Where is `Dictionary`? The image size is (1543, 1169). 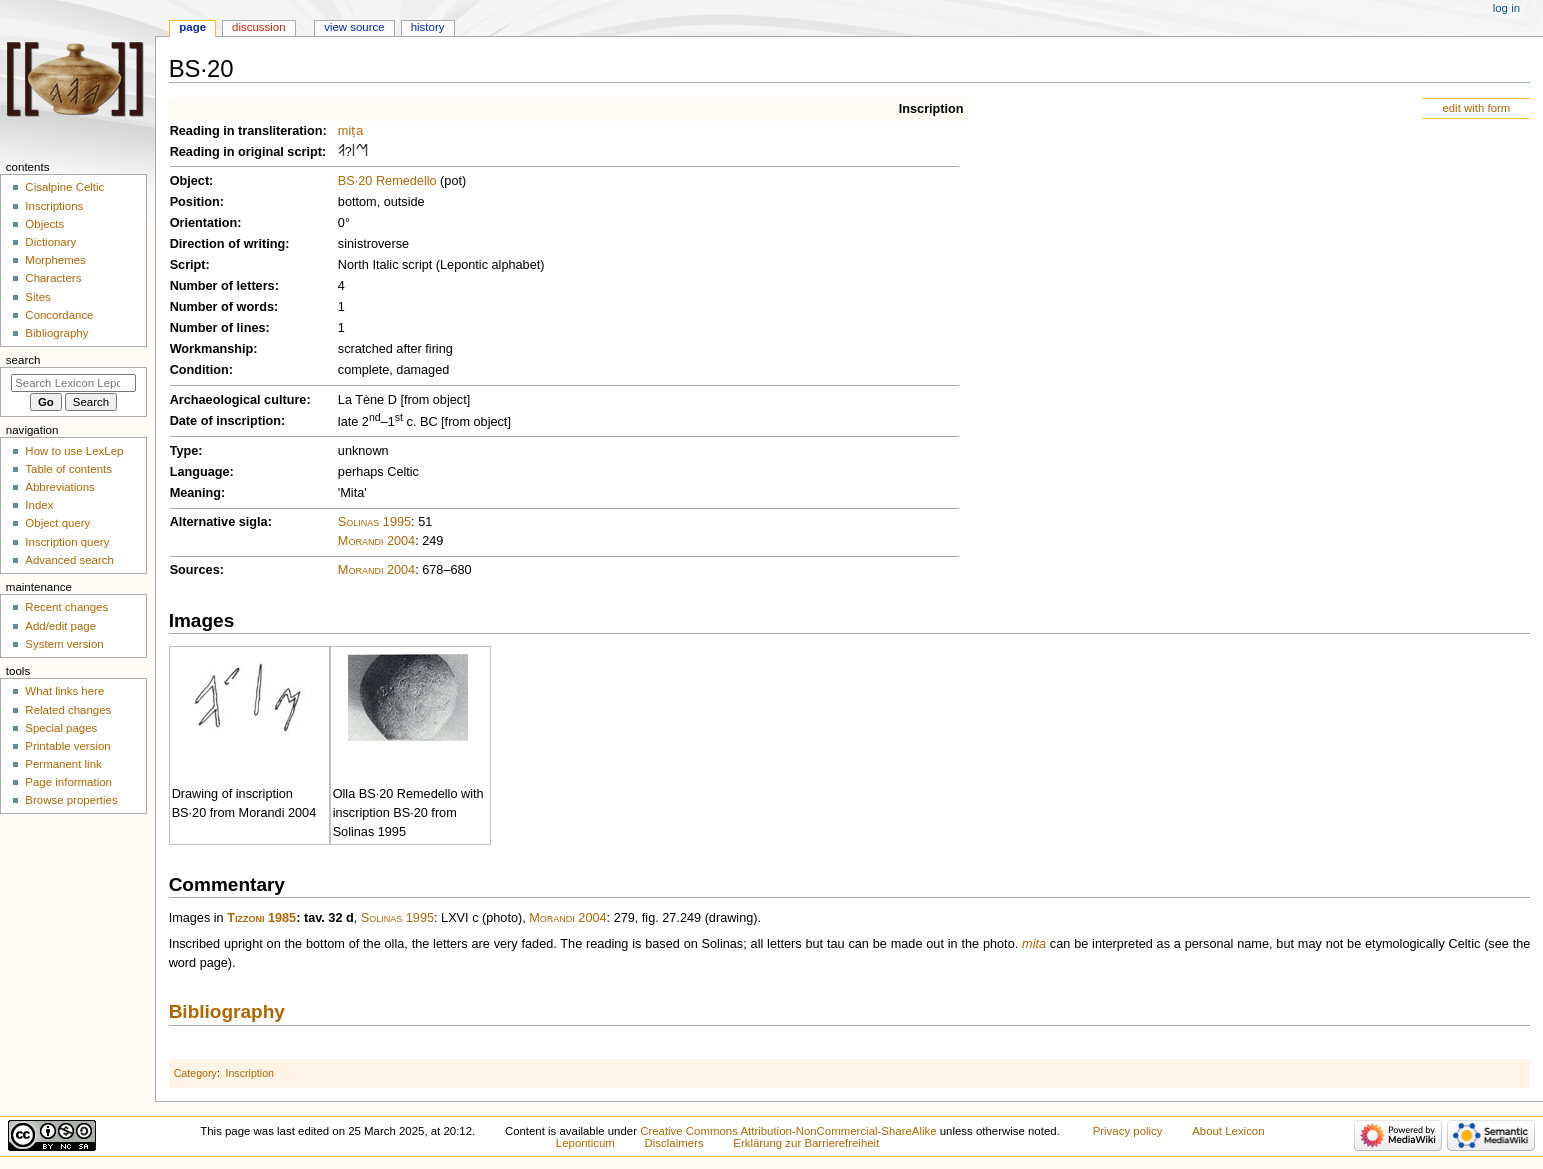
Dictionary is located at coordinates (50, 242).